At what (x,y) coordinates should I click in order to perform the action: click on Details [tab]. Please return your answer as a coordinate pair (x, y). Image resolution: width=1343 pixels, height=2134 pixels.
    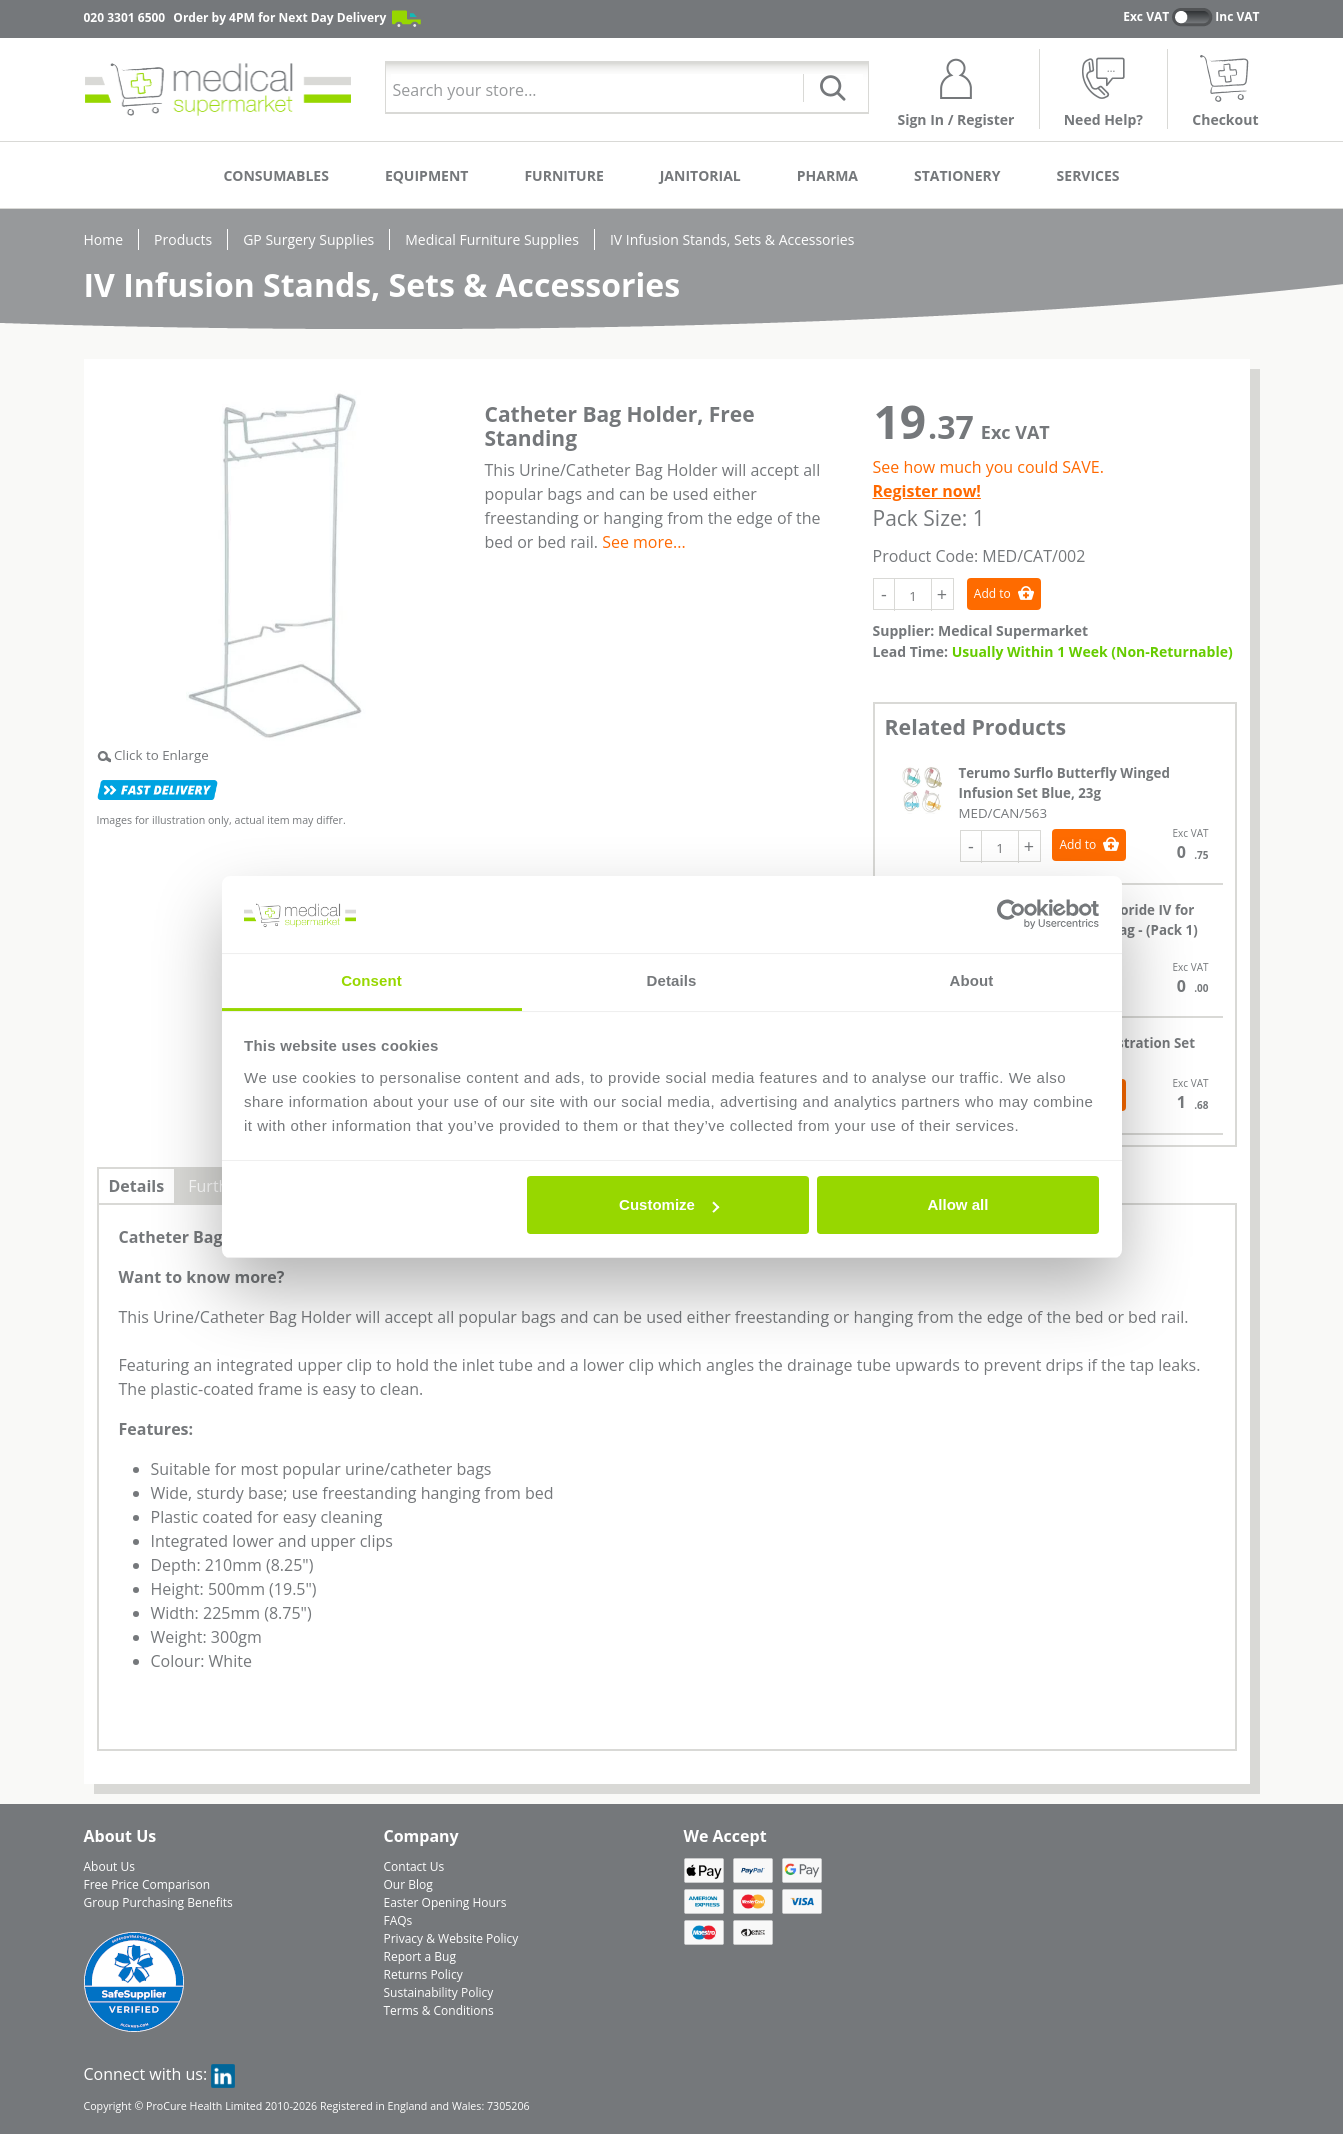
    Looking at the image, I should click on (672, 980).